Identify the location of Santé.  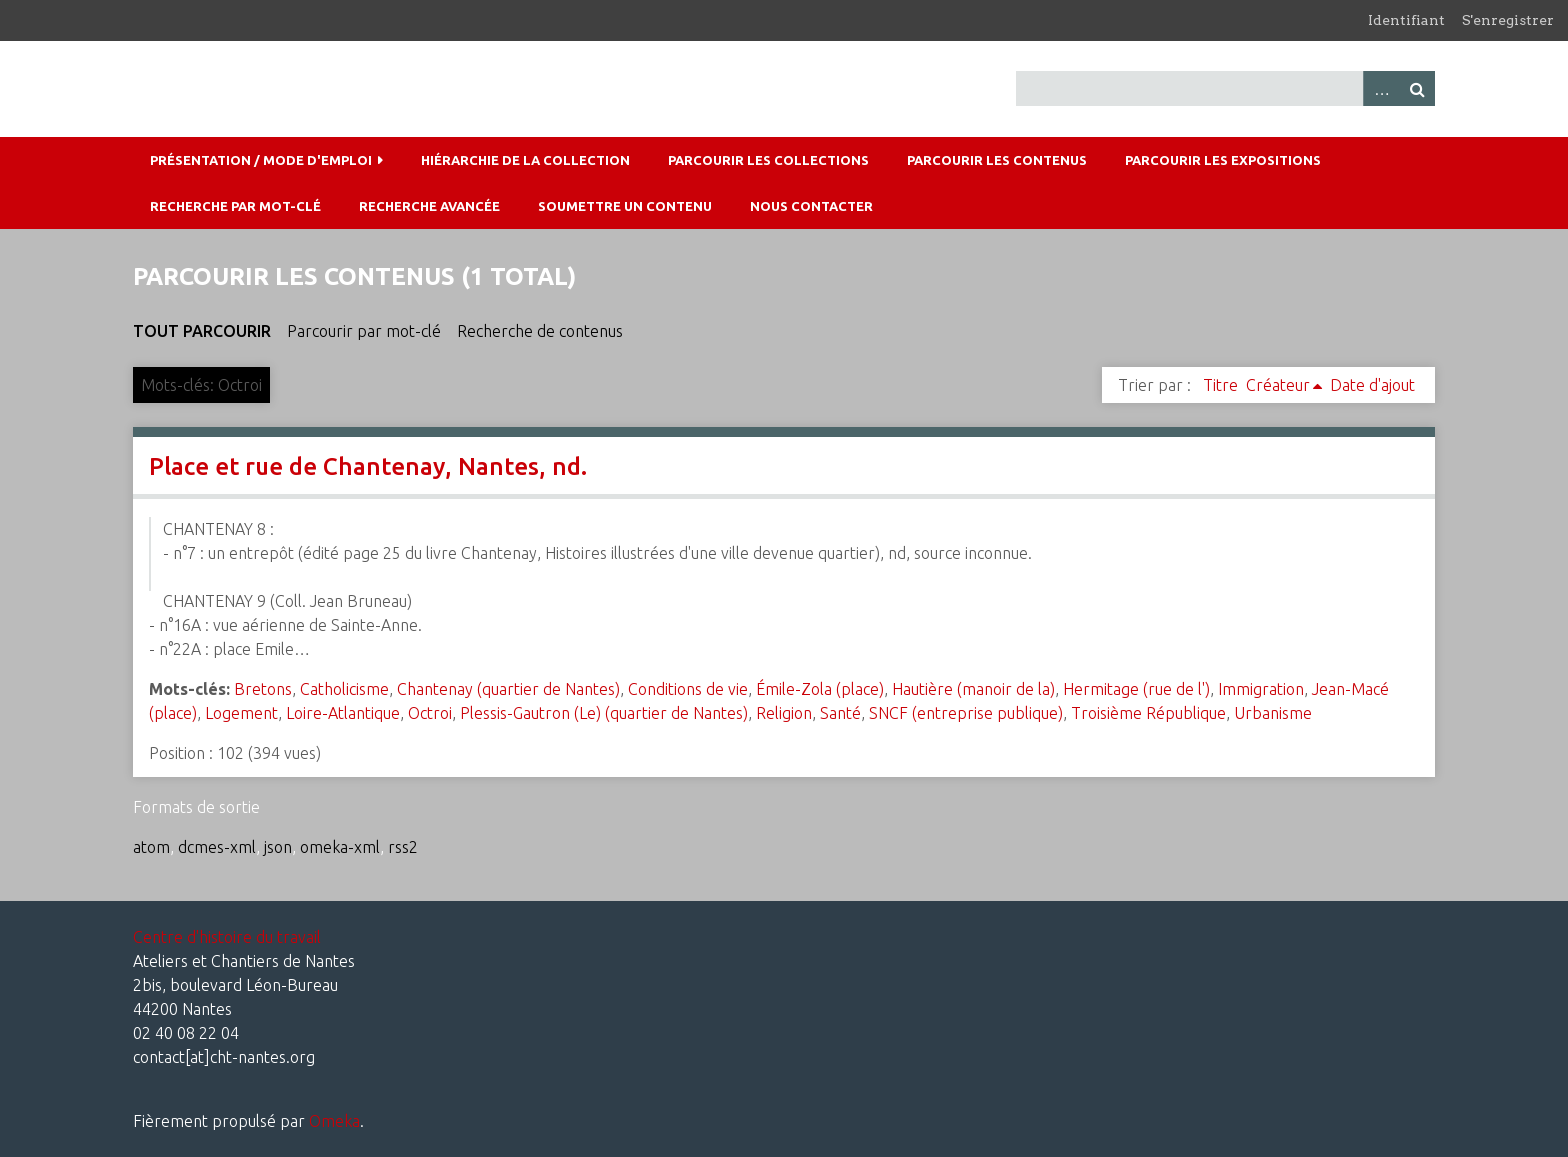
(840, 713).